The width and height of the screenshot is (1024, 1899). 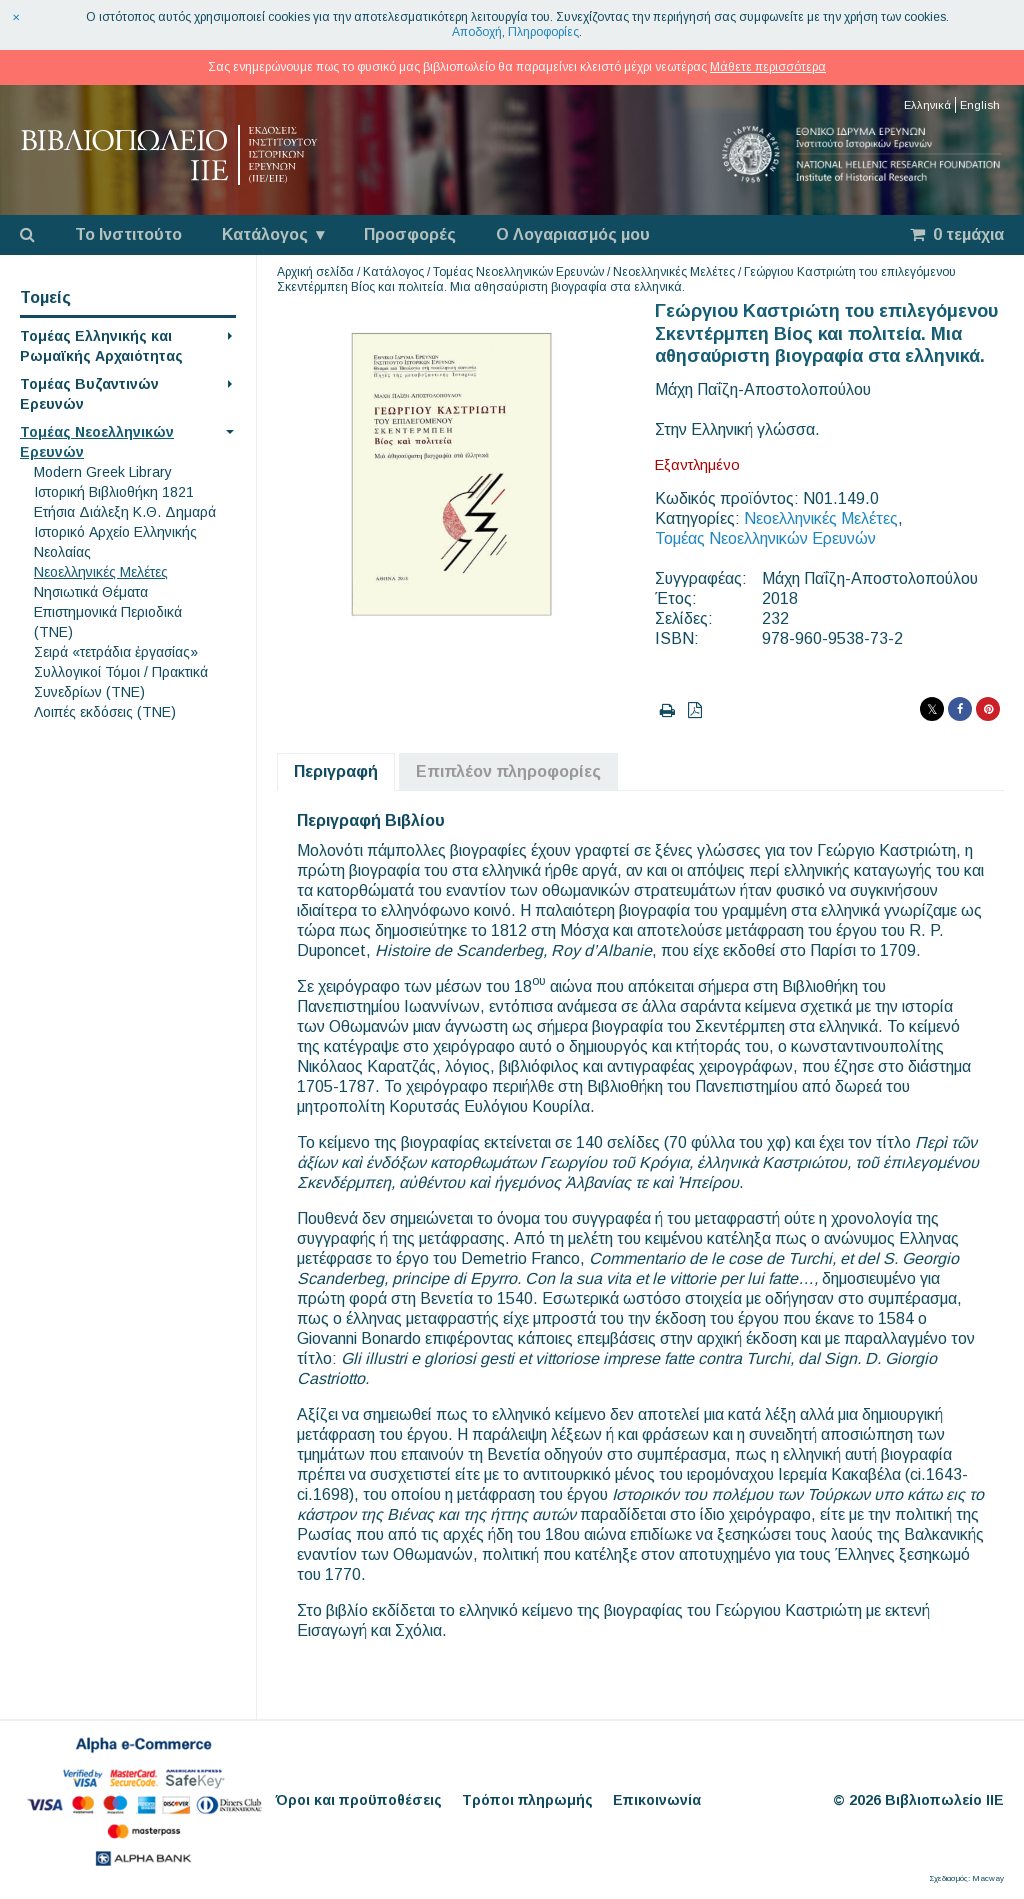 I want to click on Ιστορική Βιβλιοθήκη 1821, so click(x=114, y=492).